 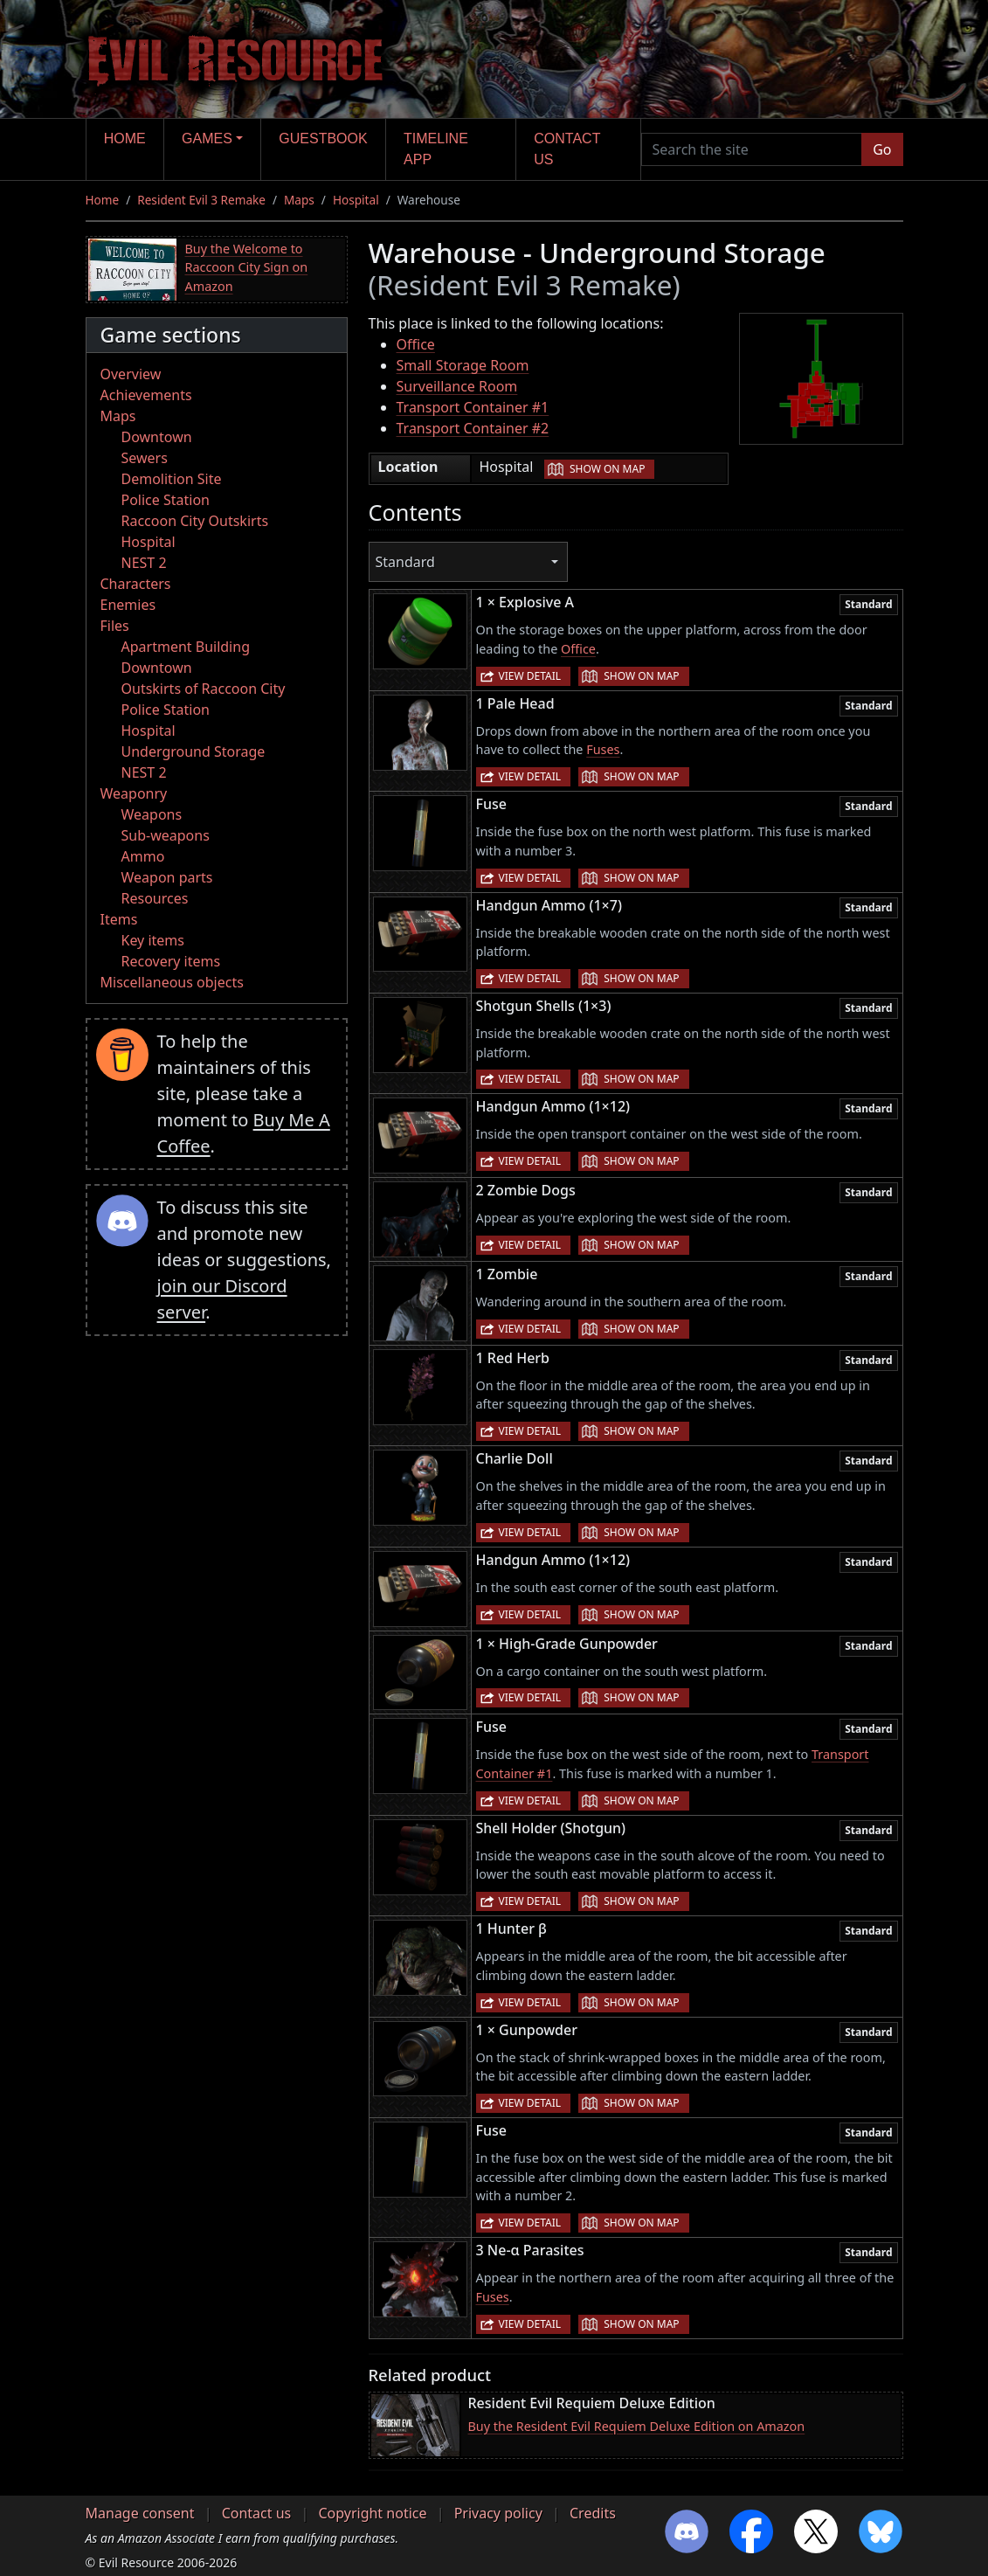 What do you see at coordinates (473, 428) in the screenshot?
I see `Transport Container #2` at bounding box center [473, 428].